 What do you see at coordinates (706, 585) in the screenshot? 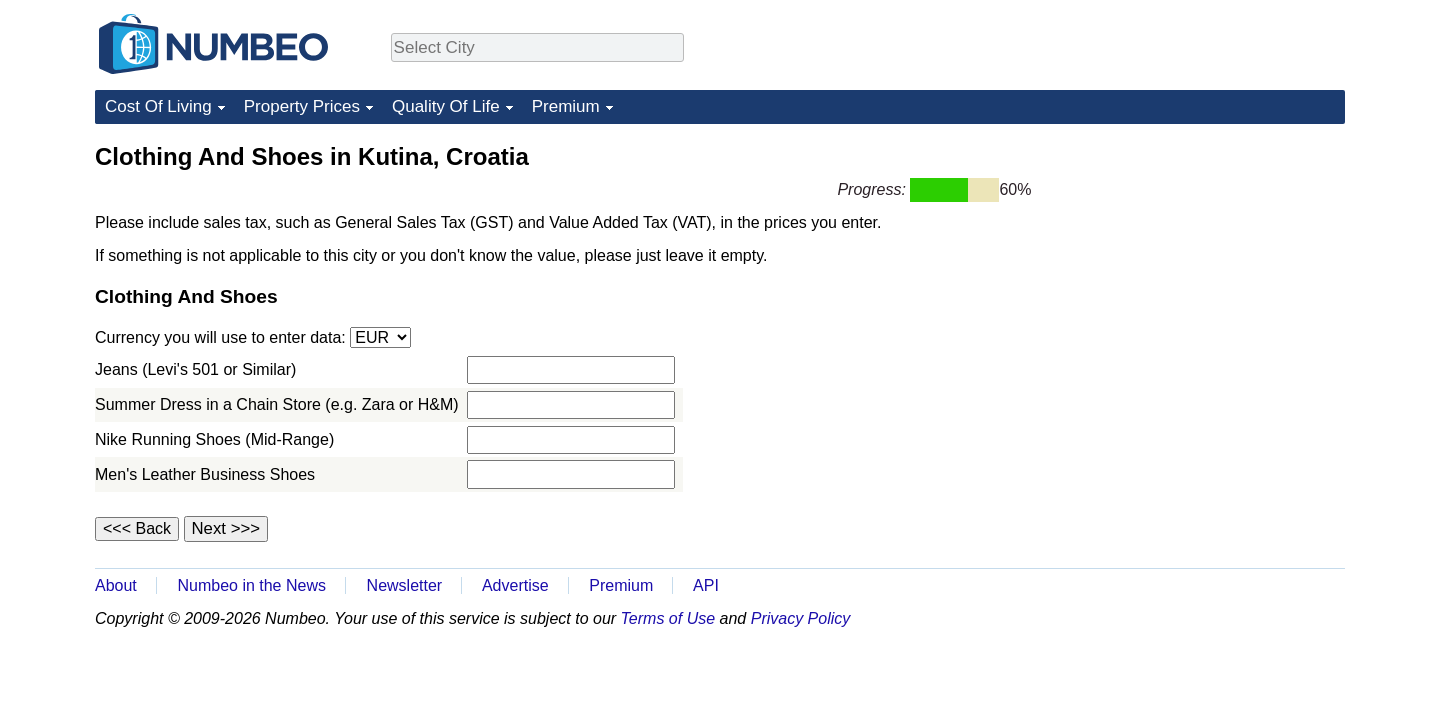
I see `API` at bounding box center [706, 585].